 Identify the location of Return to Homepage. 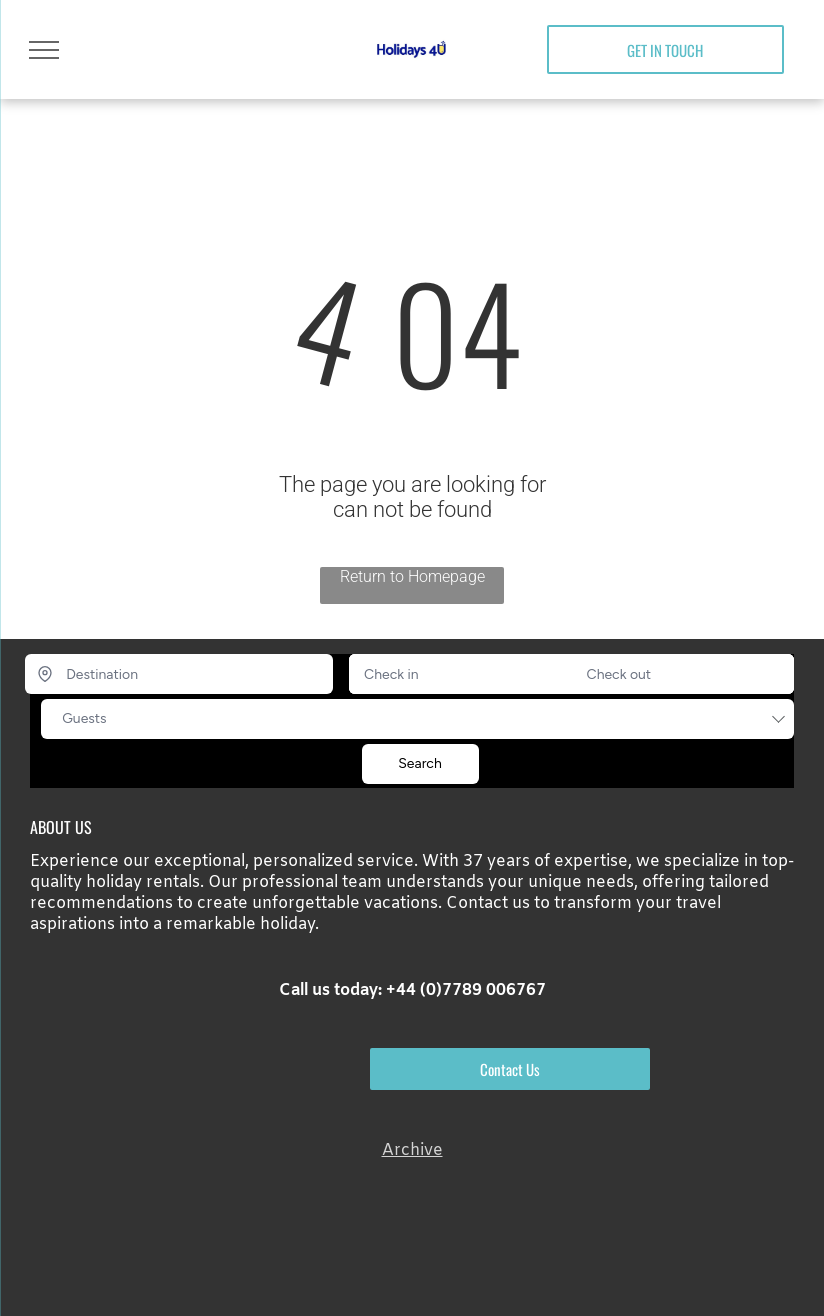
(412, 576).